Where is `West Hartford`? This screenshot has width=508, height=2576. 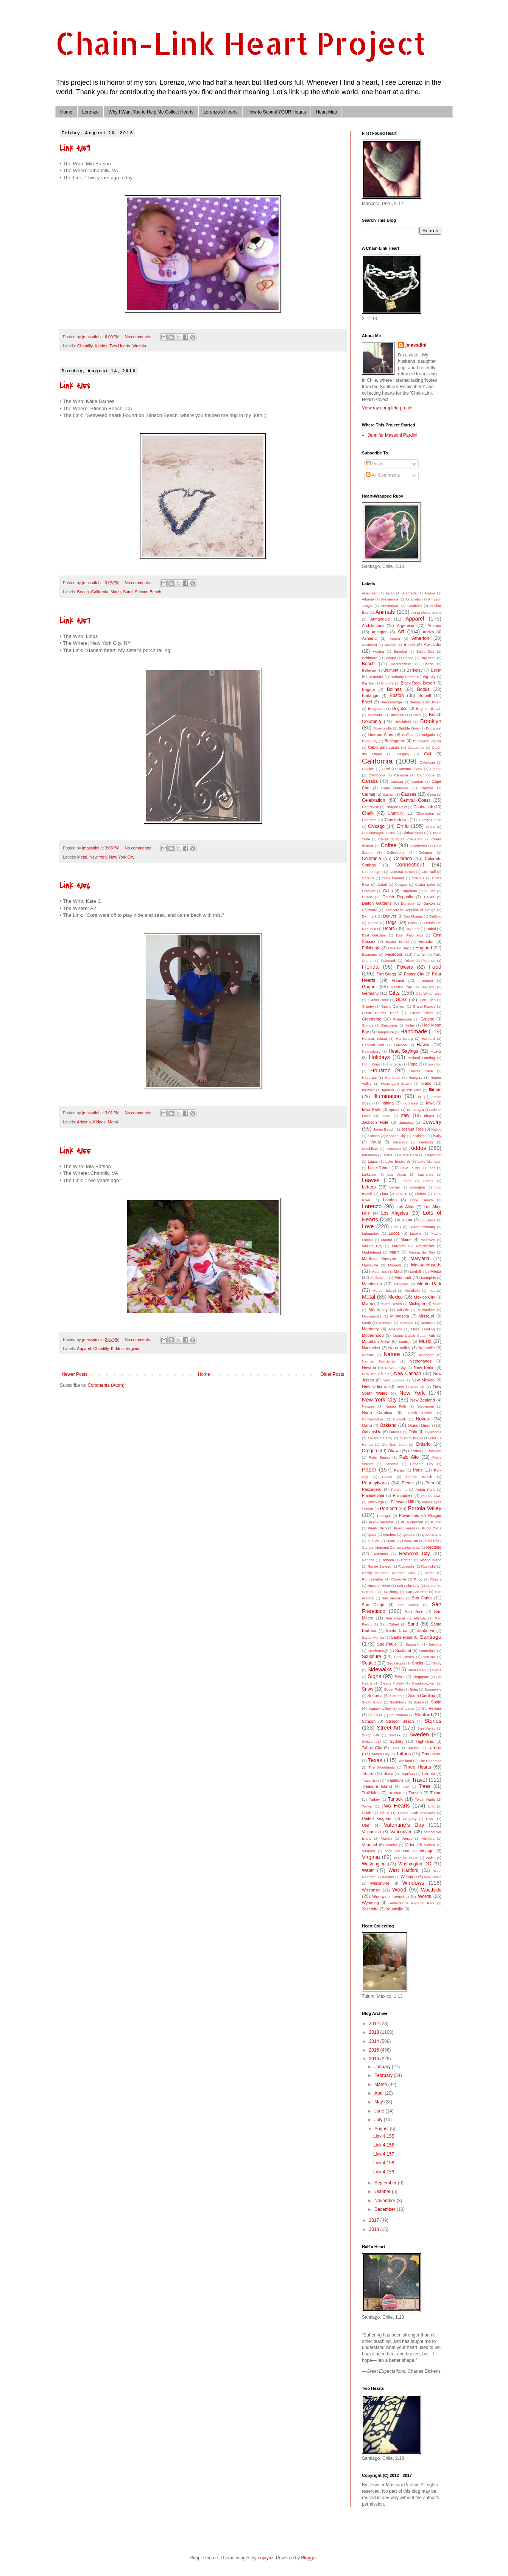
West Hartford is located at coordinates (403, 1870).